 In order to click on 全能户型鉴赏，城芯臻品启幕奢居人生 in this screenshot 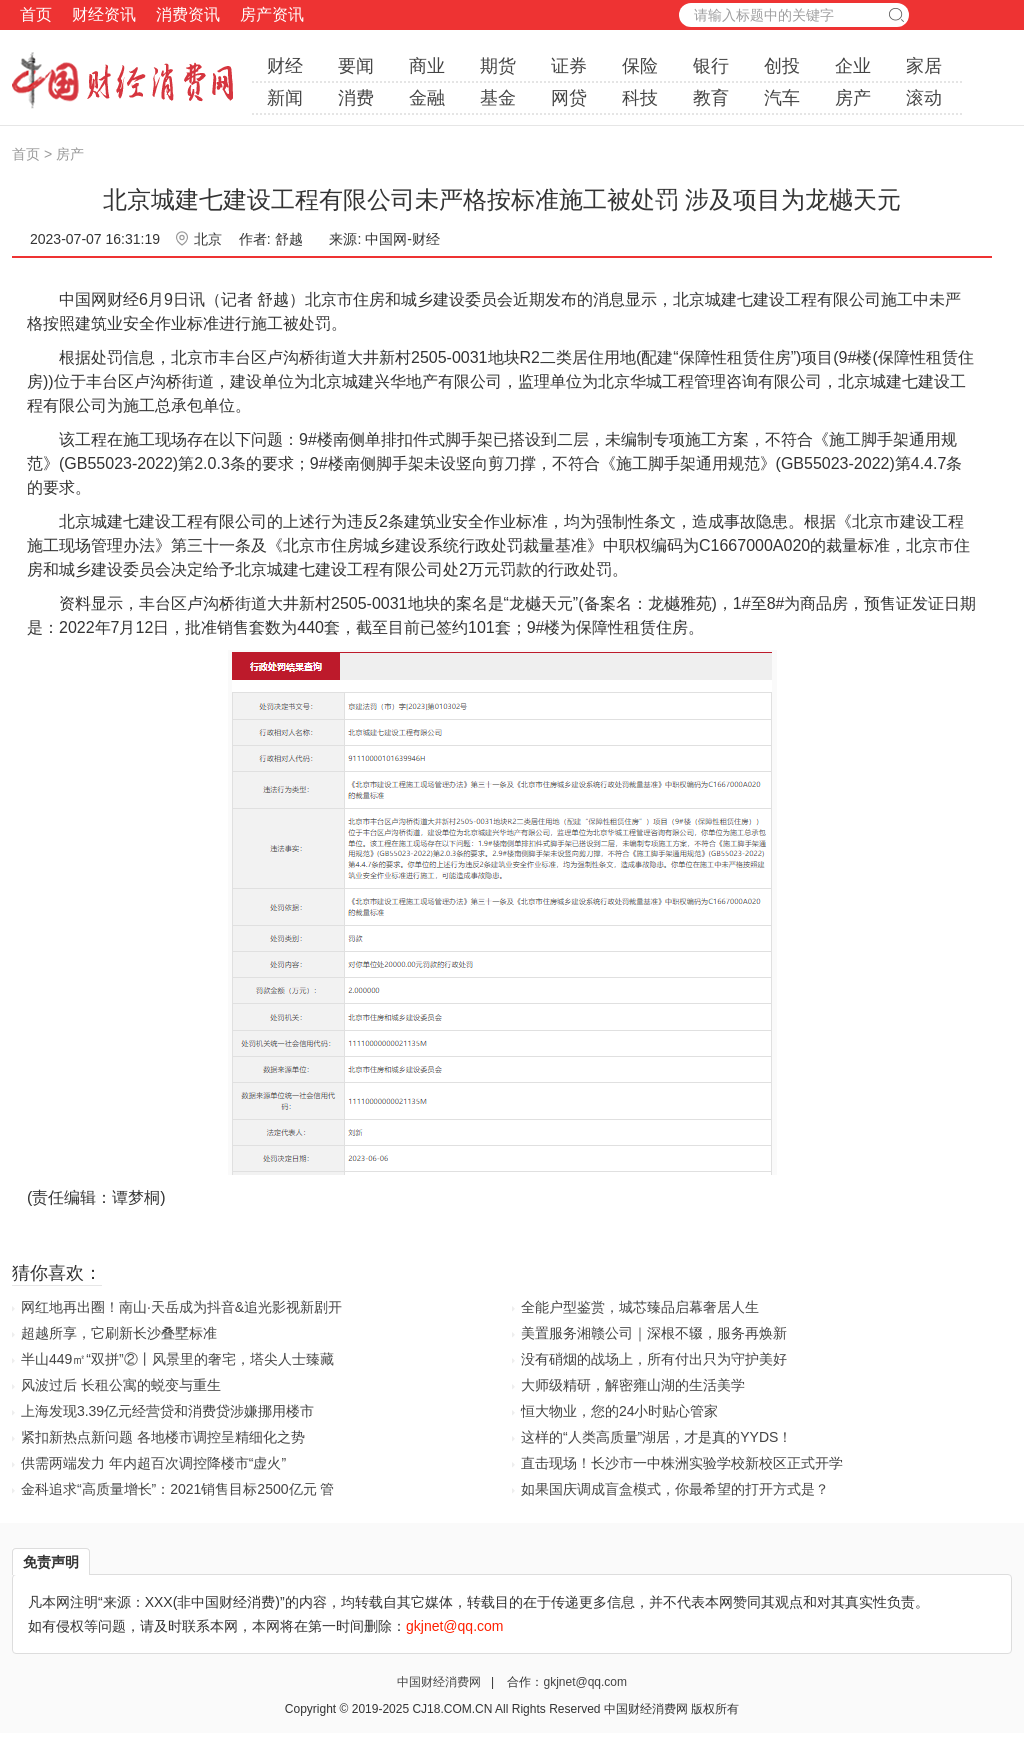, I will do `click(640, 1307)`.